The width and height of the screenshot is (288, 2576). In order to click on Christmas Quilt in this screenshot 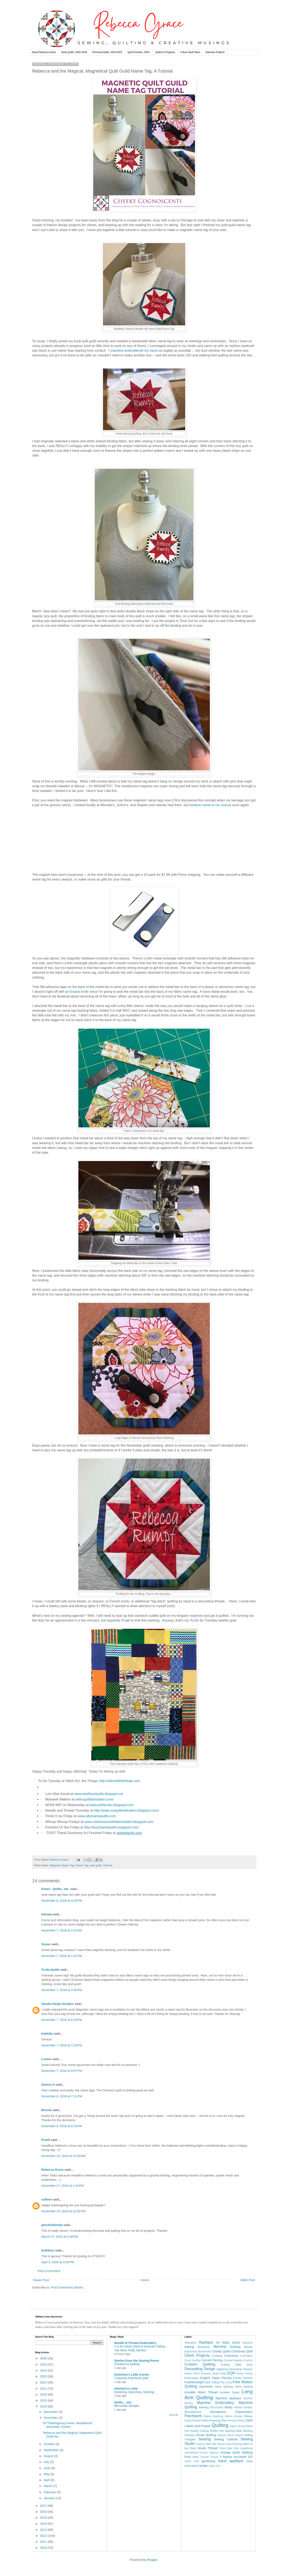, I will do `click(242, 2351)`.